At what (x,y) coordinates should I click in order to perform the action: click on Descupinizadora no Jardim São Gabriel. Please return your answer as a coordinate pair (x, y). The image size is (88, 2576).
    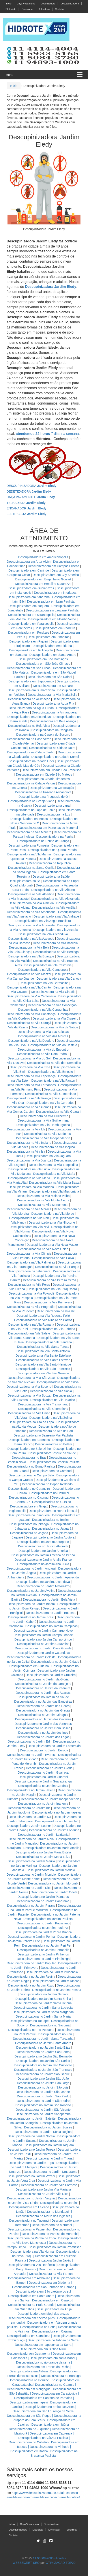
    Looking at the image, I should click on (43, 2074).